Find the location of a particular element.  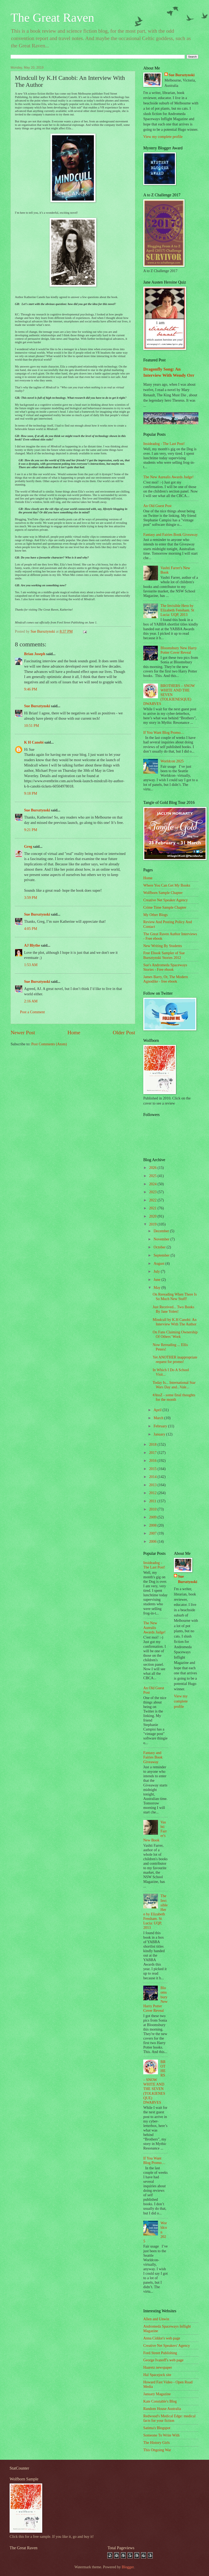

Hal Spacejock site is located at coordinates (157, 2375).